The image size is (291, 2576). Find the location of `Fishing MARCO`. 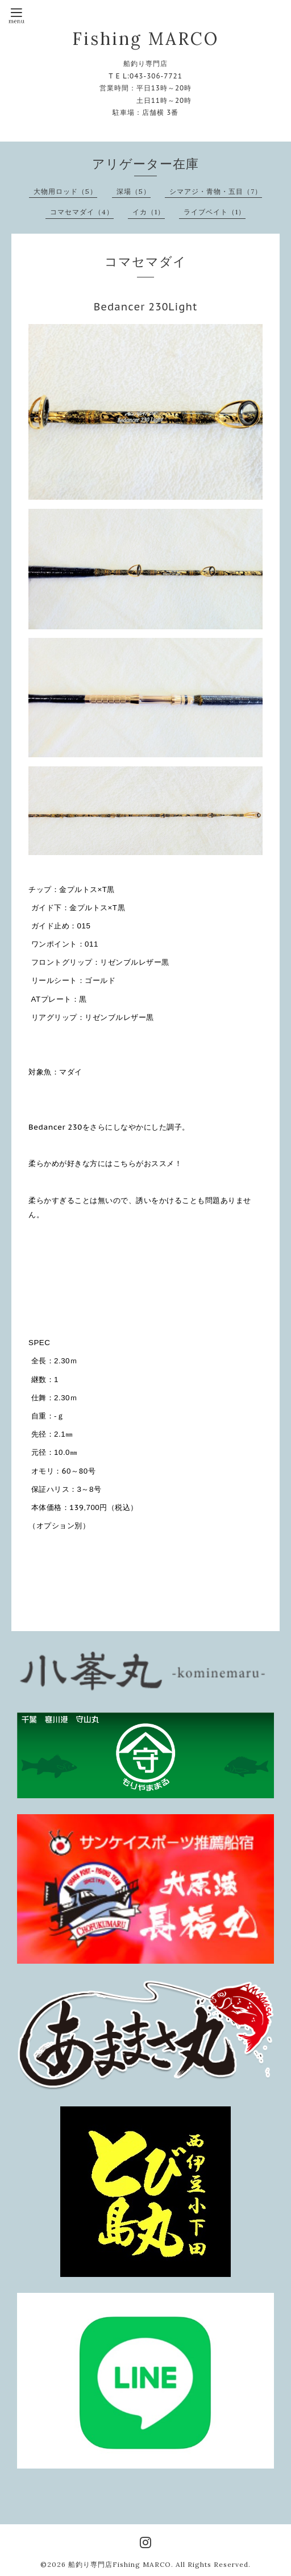

Fishing MARCO is located at coordinates (145, 38).